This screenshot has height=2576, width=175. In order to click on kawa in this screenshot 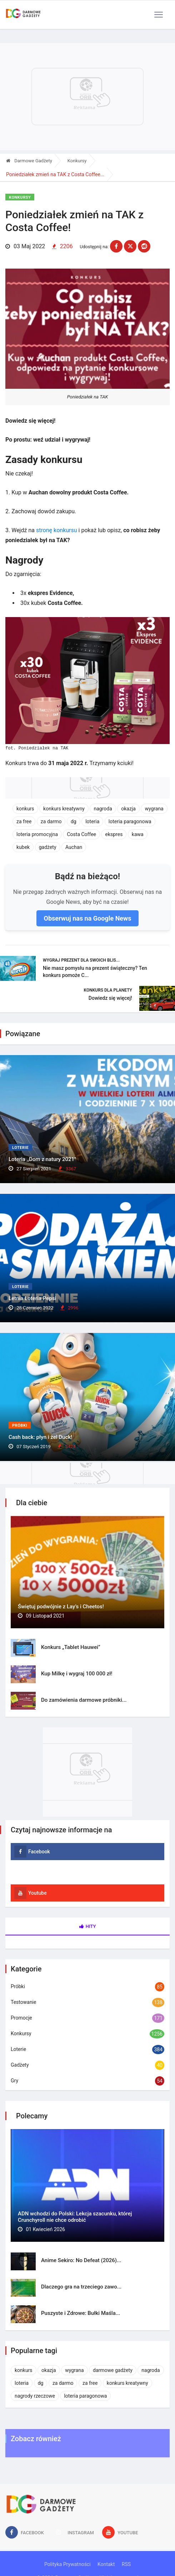, I will do `click(138, 834)`.